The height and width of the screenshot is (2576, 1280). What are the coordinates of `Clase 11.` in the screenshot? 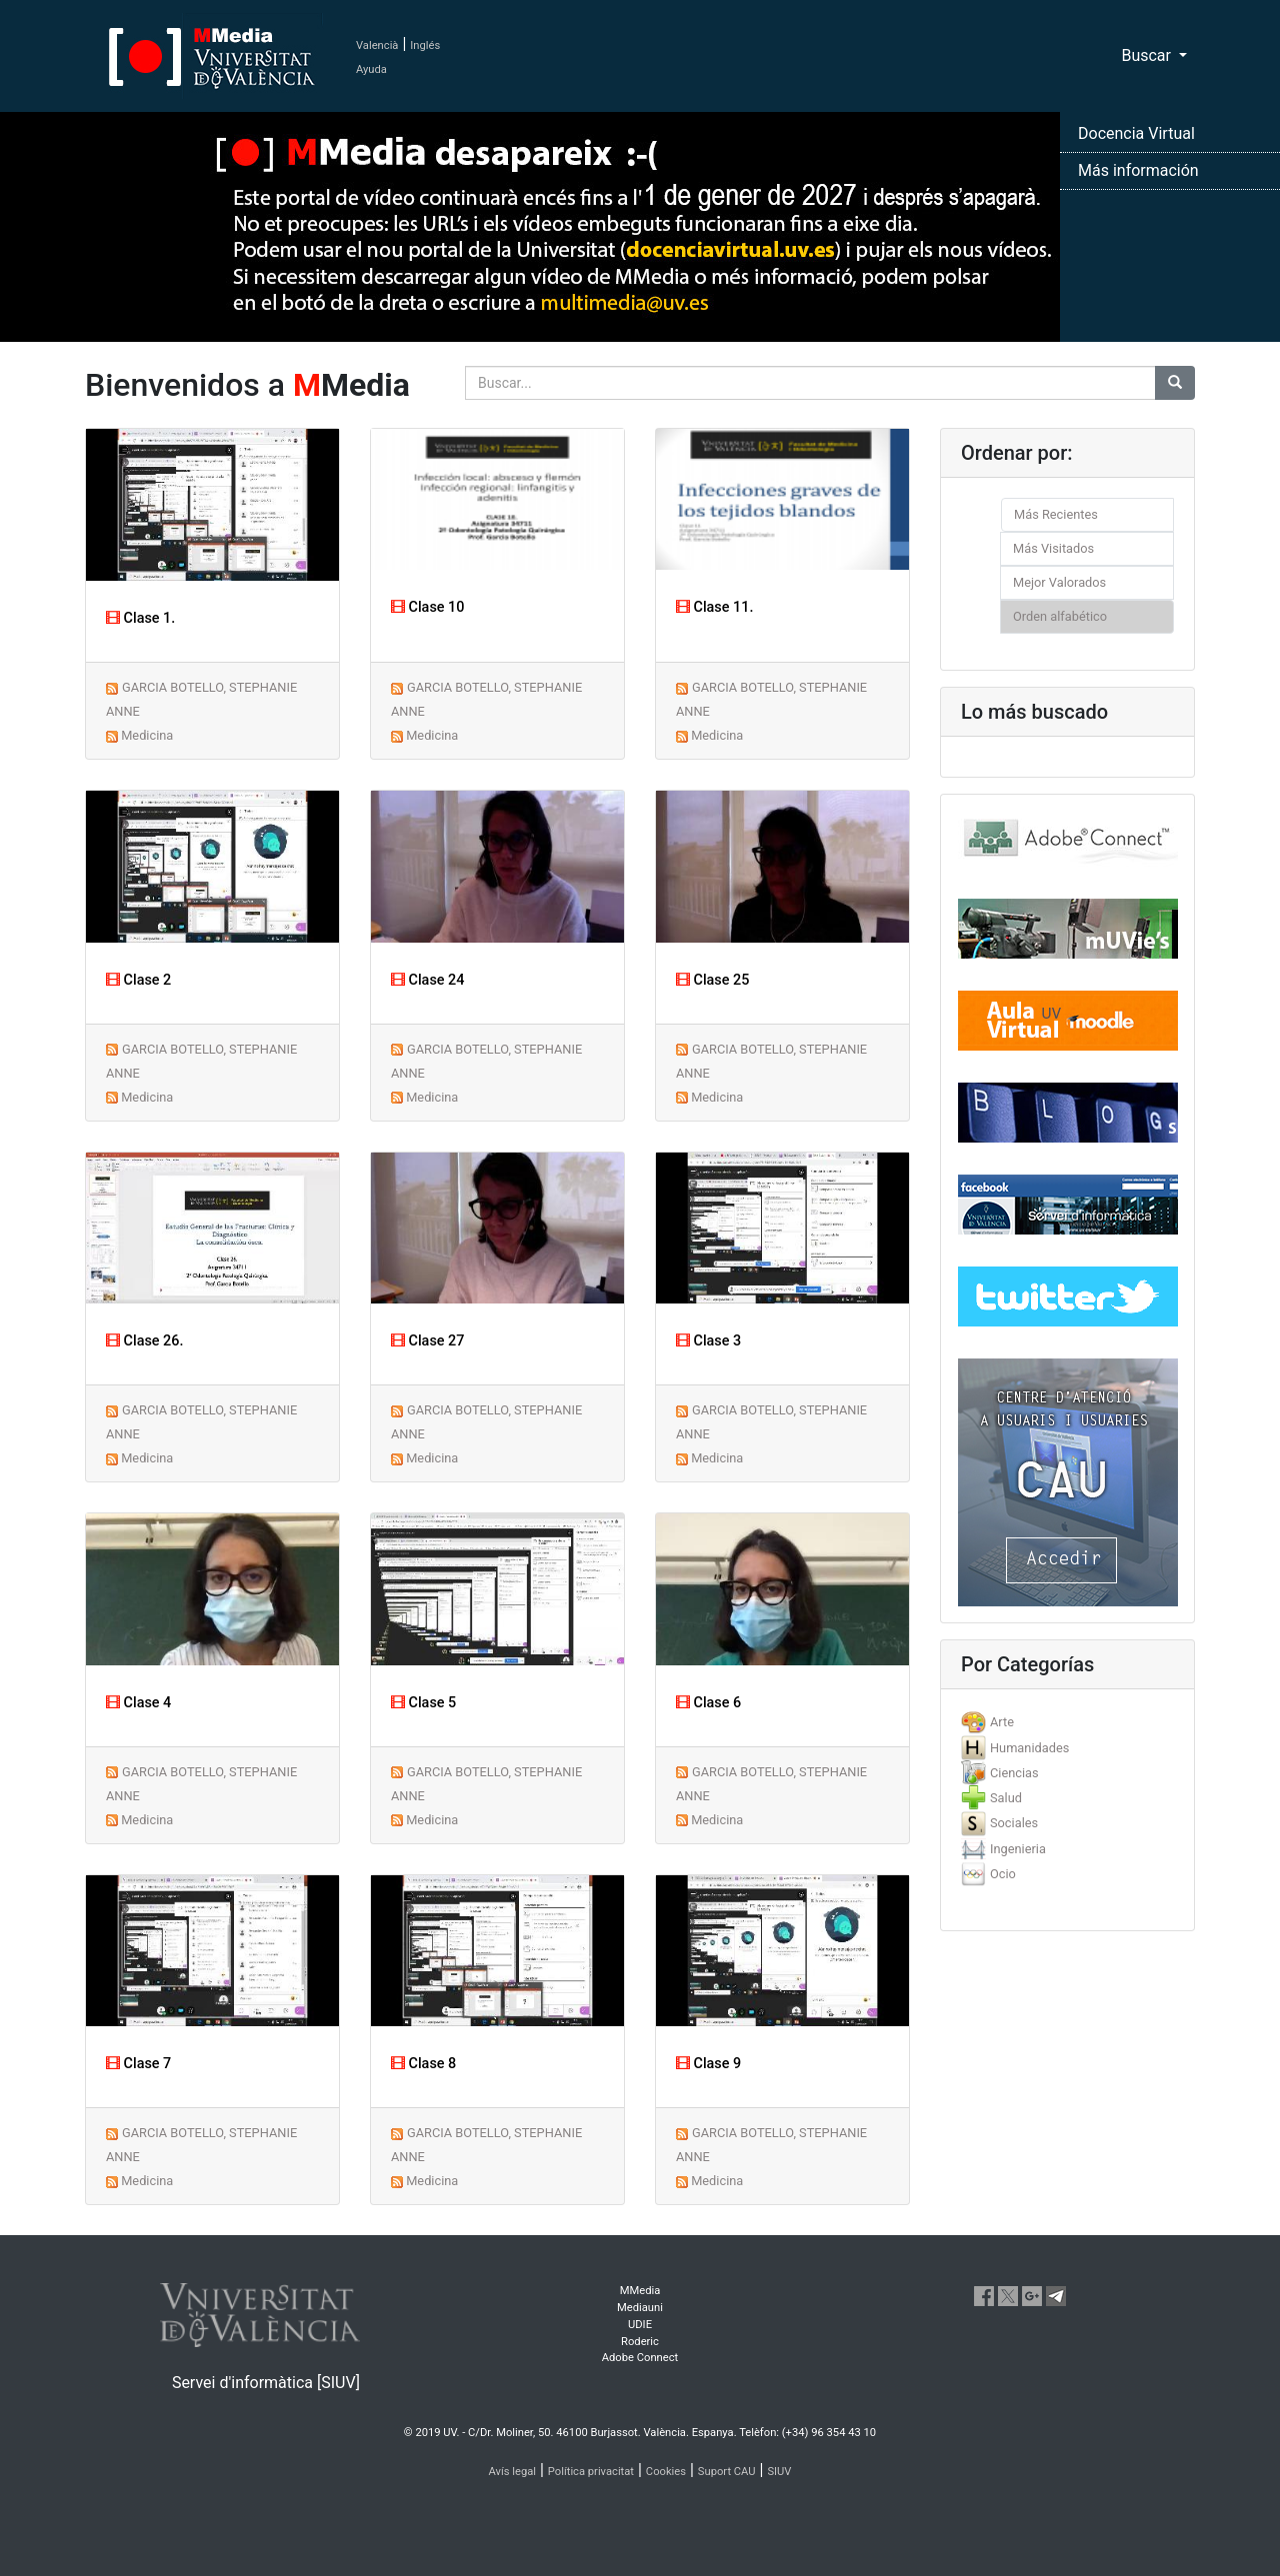 It's located at (714, 607).